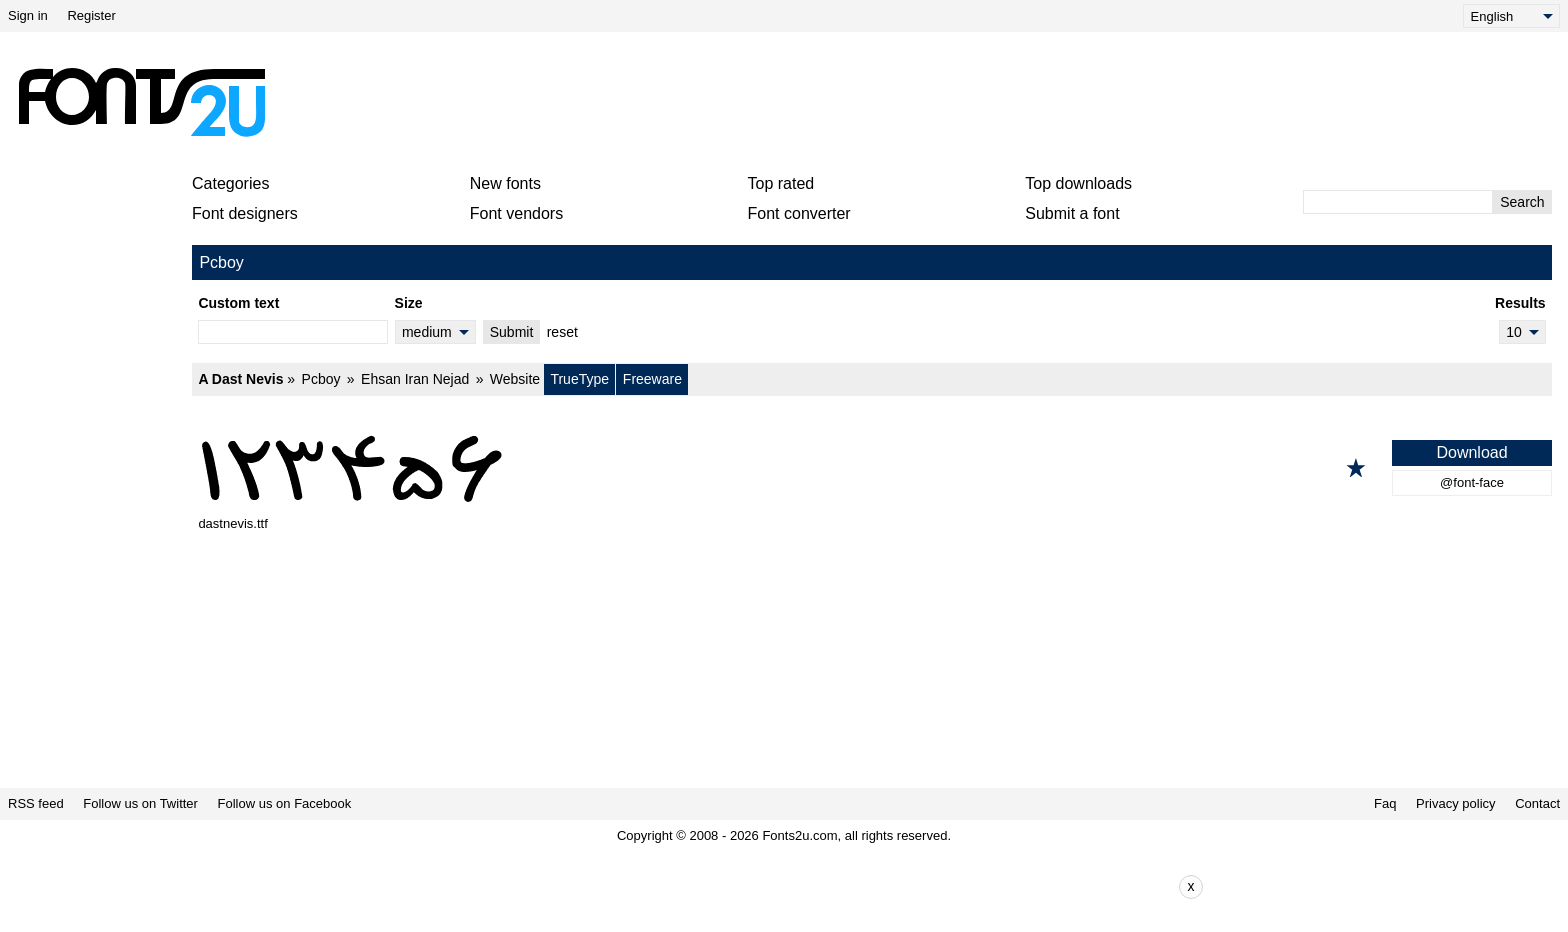  What do you see at coordinates (1522, 202) in the screenshot?
I see `Search` at bounding box center [1522, 202].